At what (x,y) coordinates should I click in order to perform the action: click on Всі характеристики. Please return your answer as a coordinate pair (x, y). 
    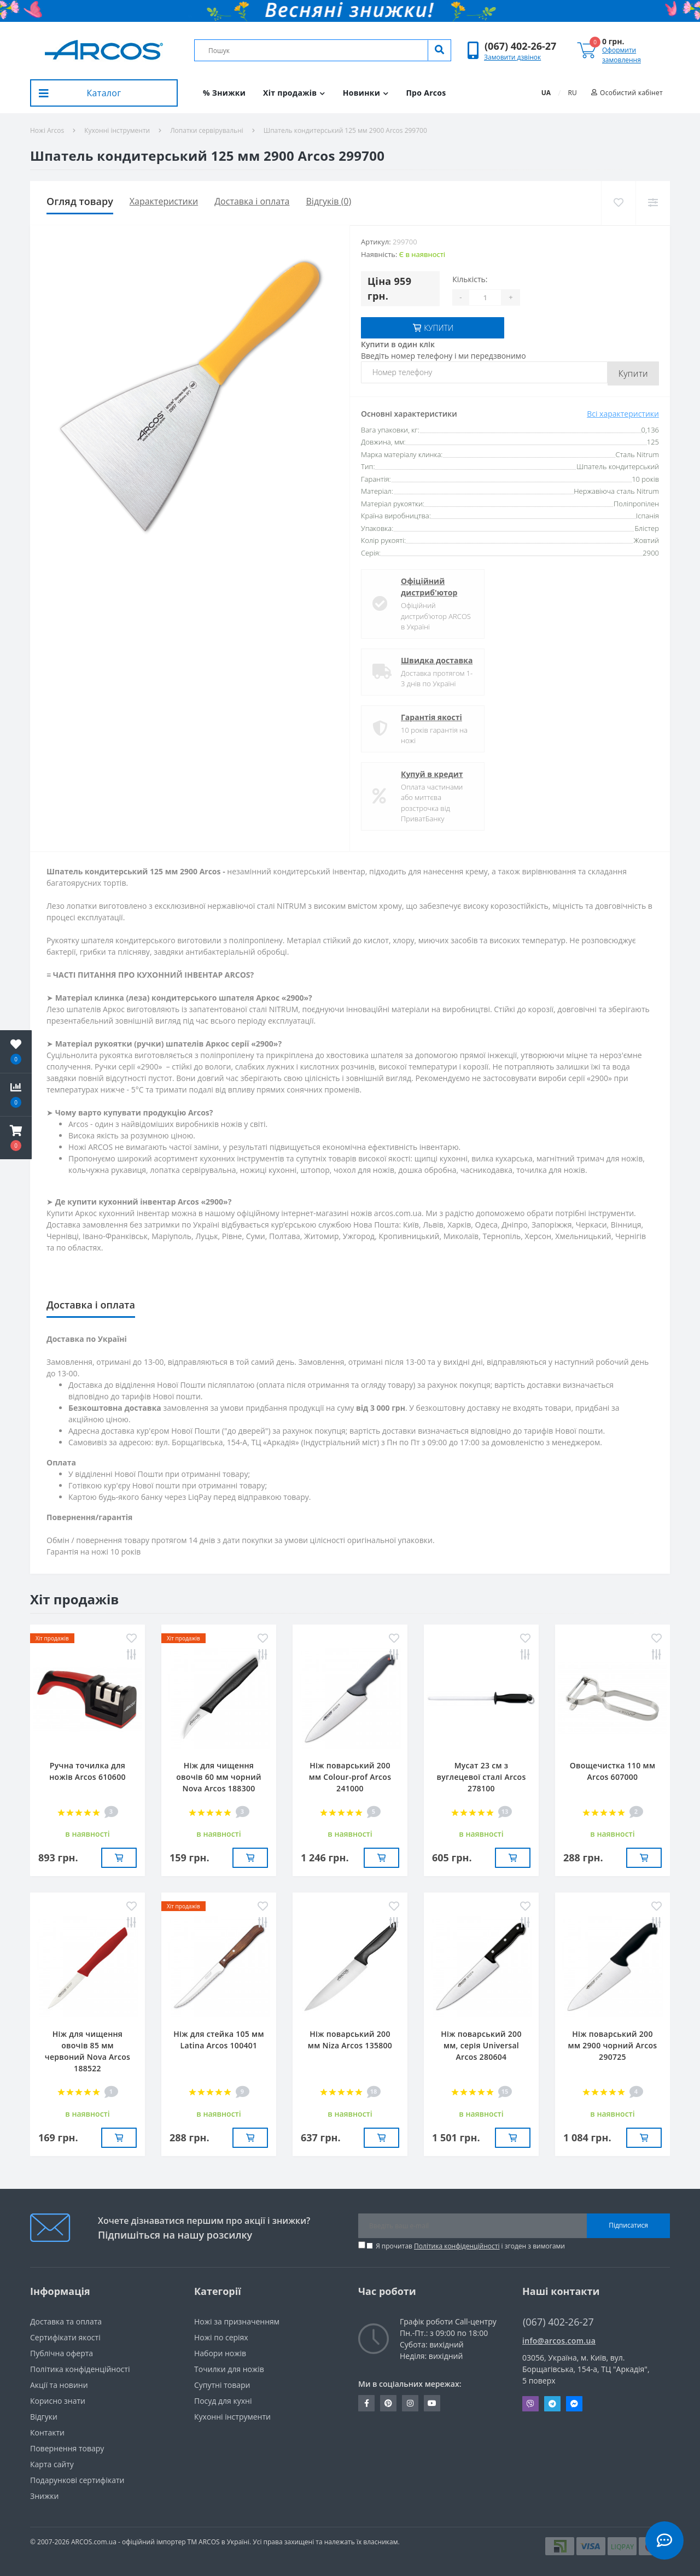
    Looking at the image, I should click on (623, 413).